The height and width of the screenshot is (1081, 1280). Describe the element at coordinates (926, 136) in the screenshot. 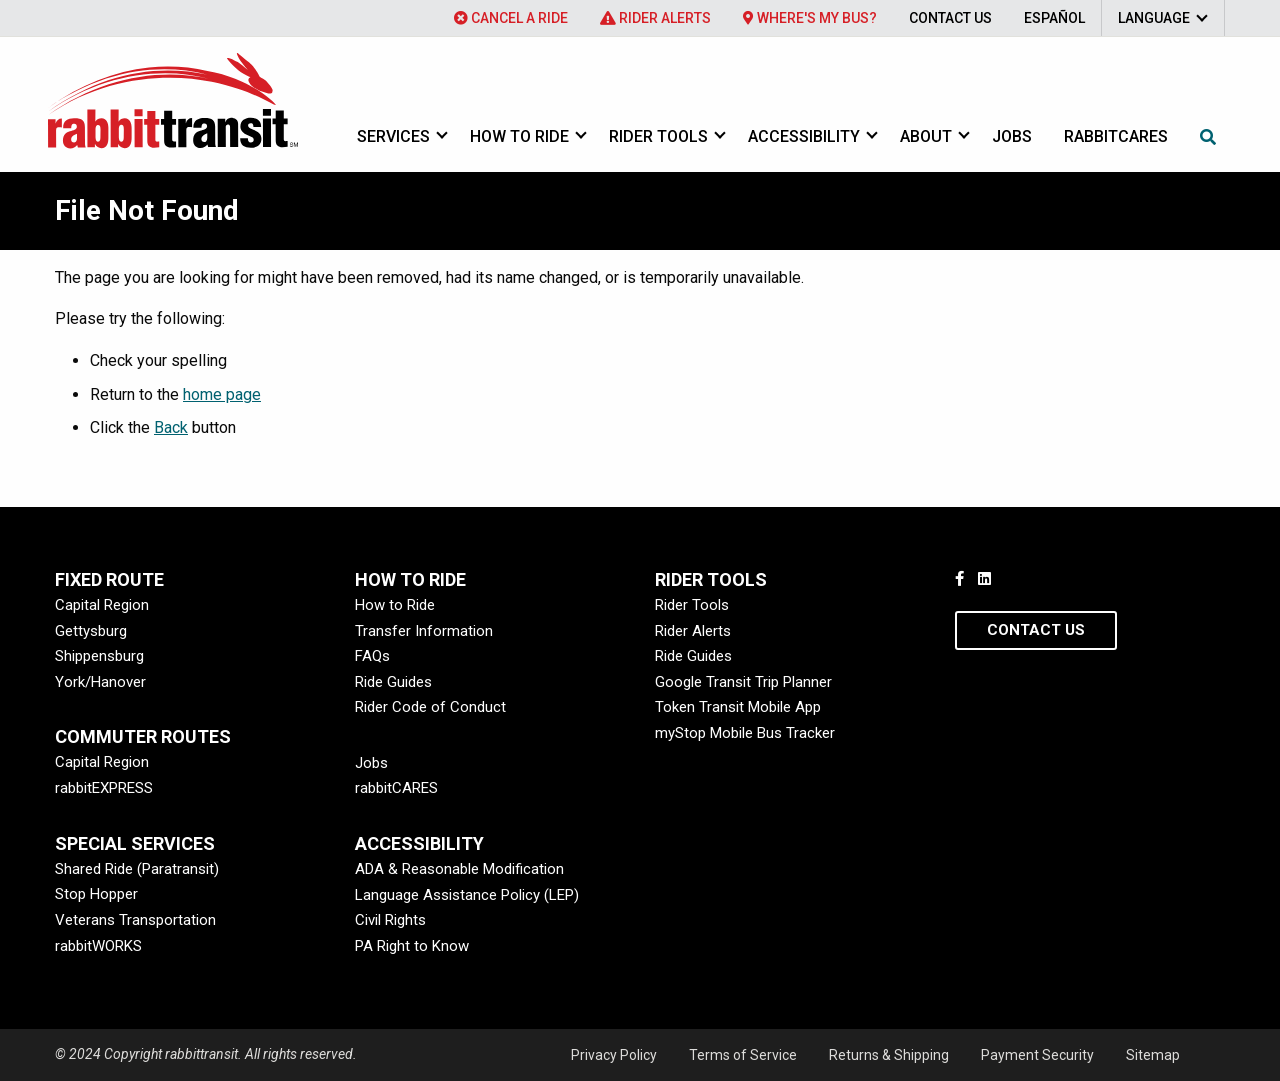

I see `About` at that location.